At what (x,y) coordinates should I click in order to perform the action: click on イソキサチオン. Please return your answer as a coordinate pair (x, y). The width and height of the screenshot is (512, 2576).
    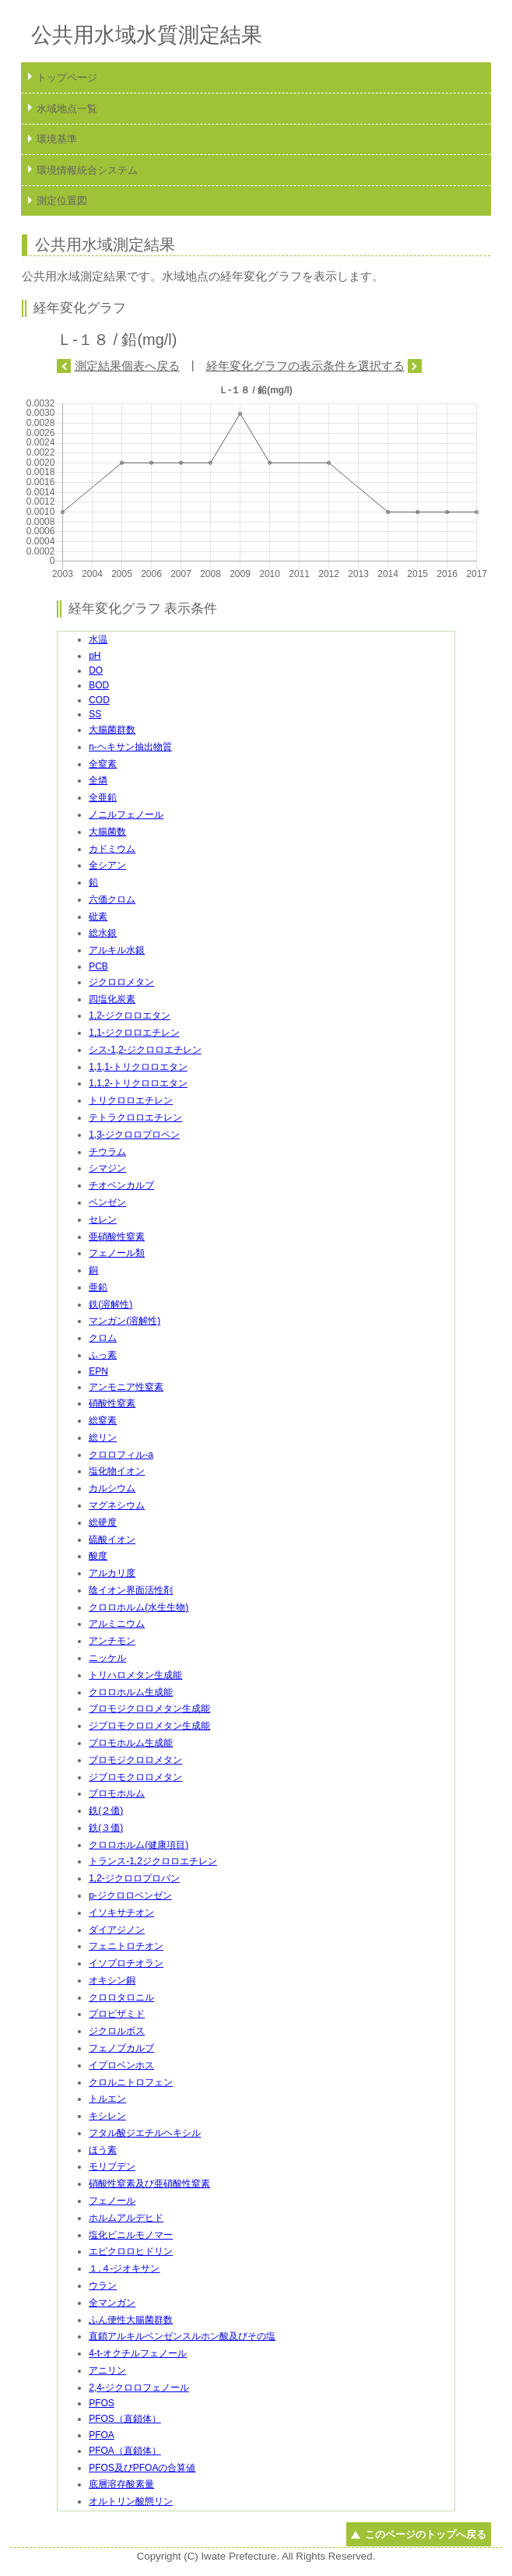
    Looking at the image, I should click on (121, 1912).